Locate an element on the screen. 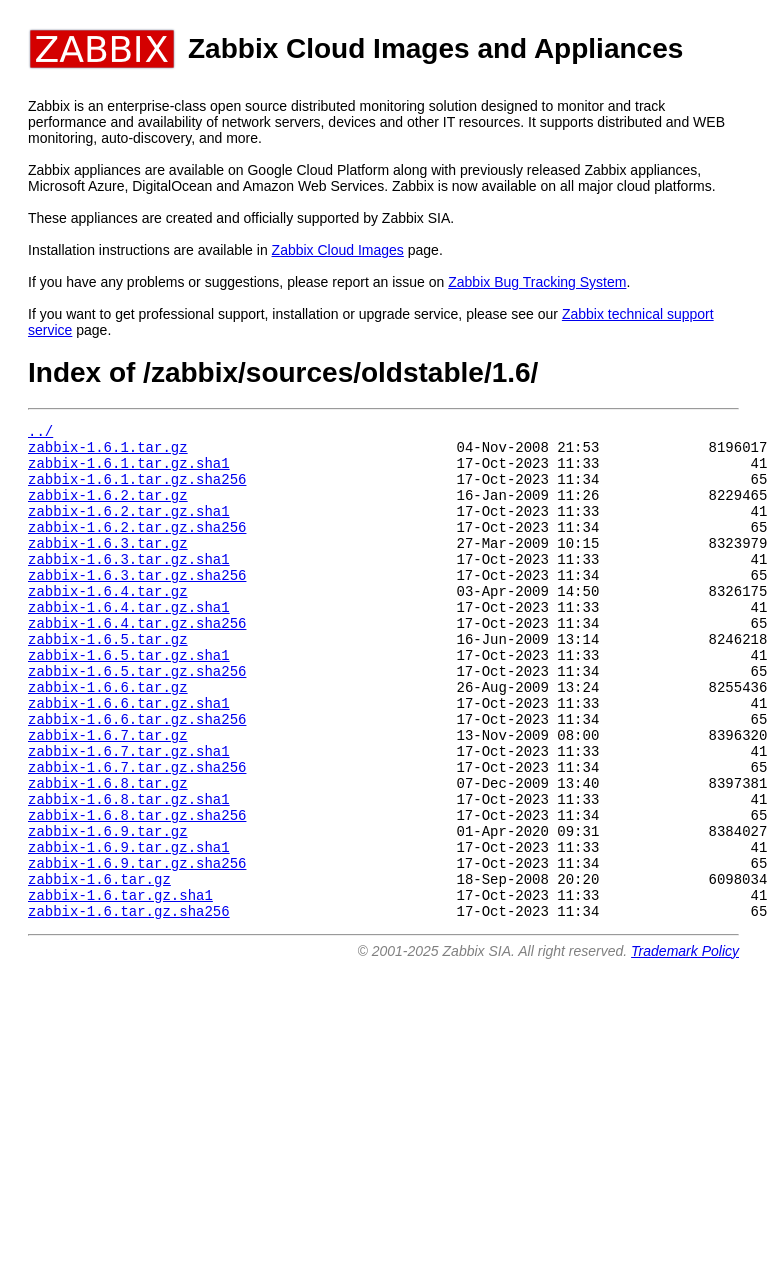 This screenshot has width=767, height=1272. Zabbix Bug Tracking System is located at coordinates (537, 282).